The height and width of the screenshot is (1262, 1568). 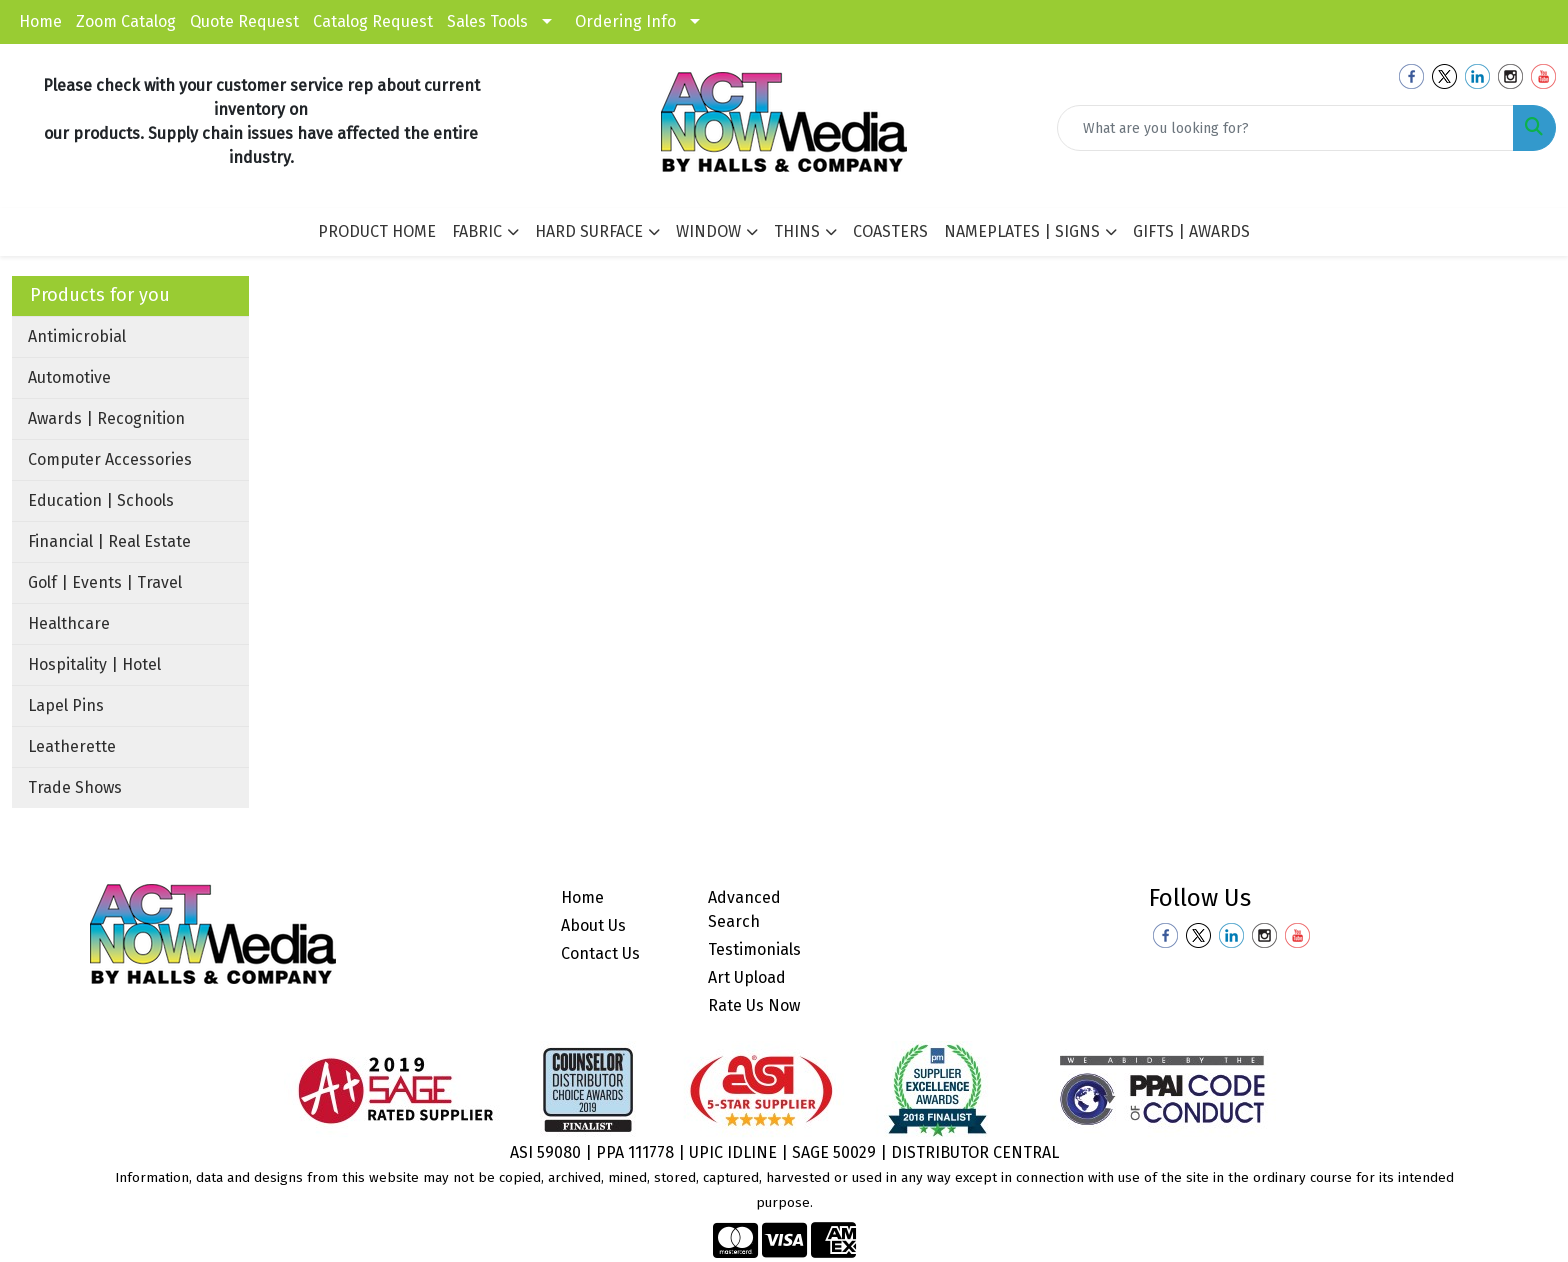 I want to click on Lapel Pins, so click(x=66, y=705).